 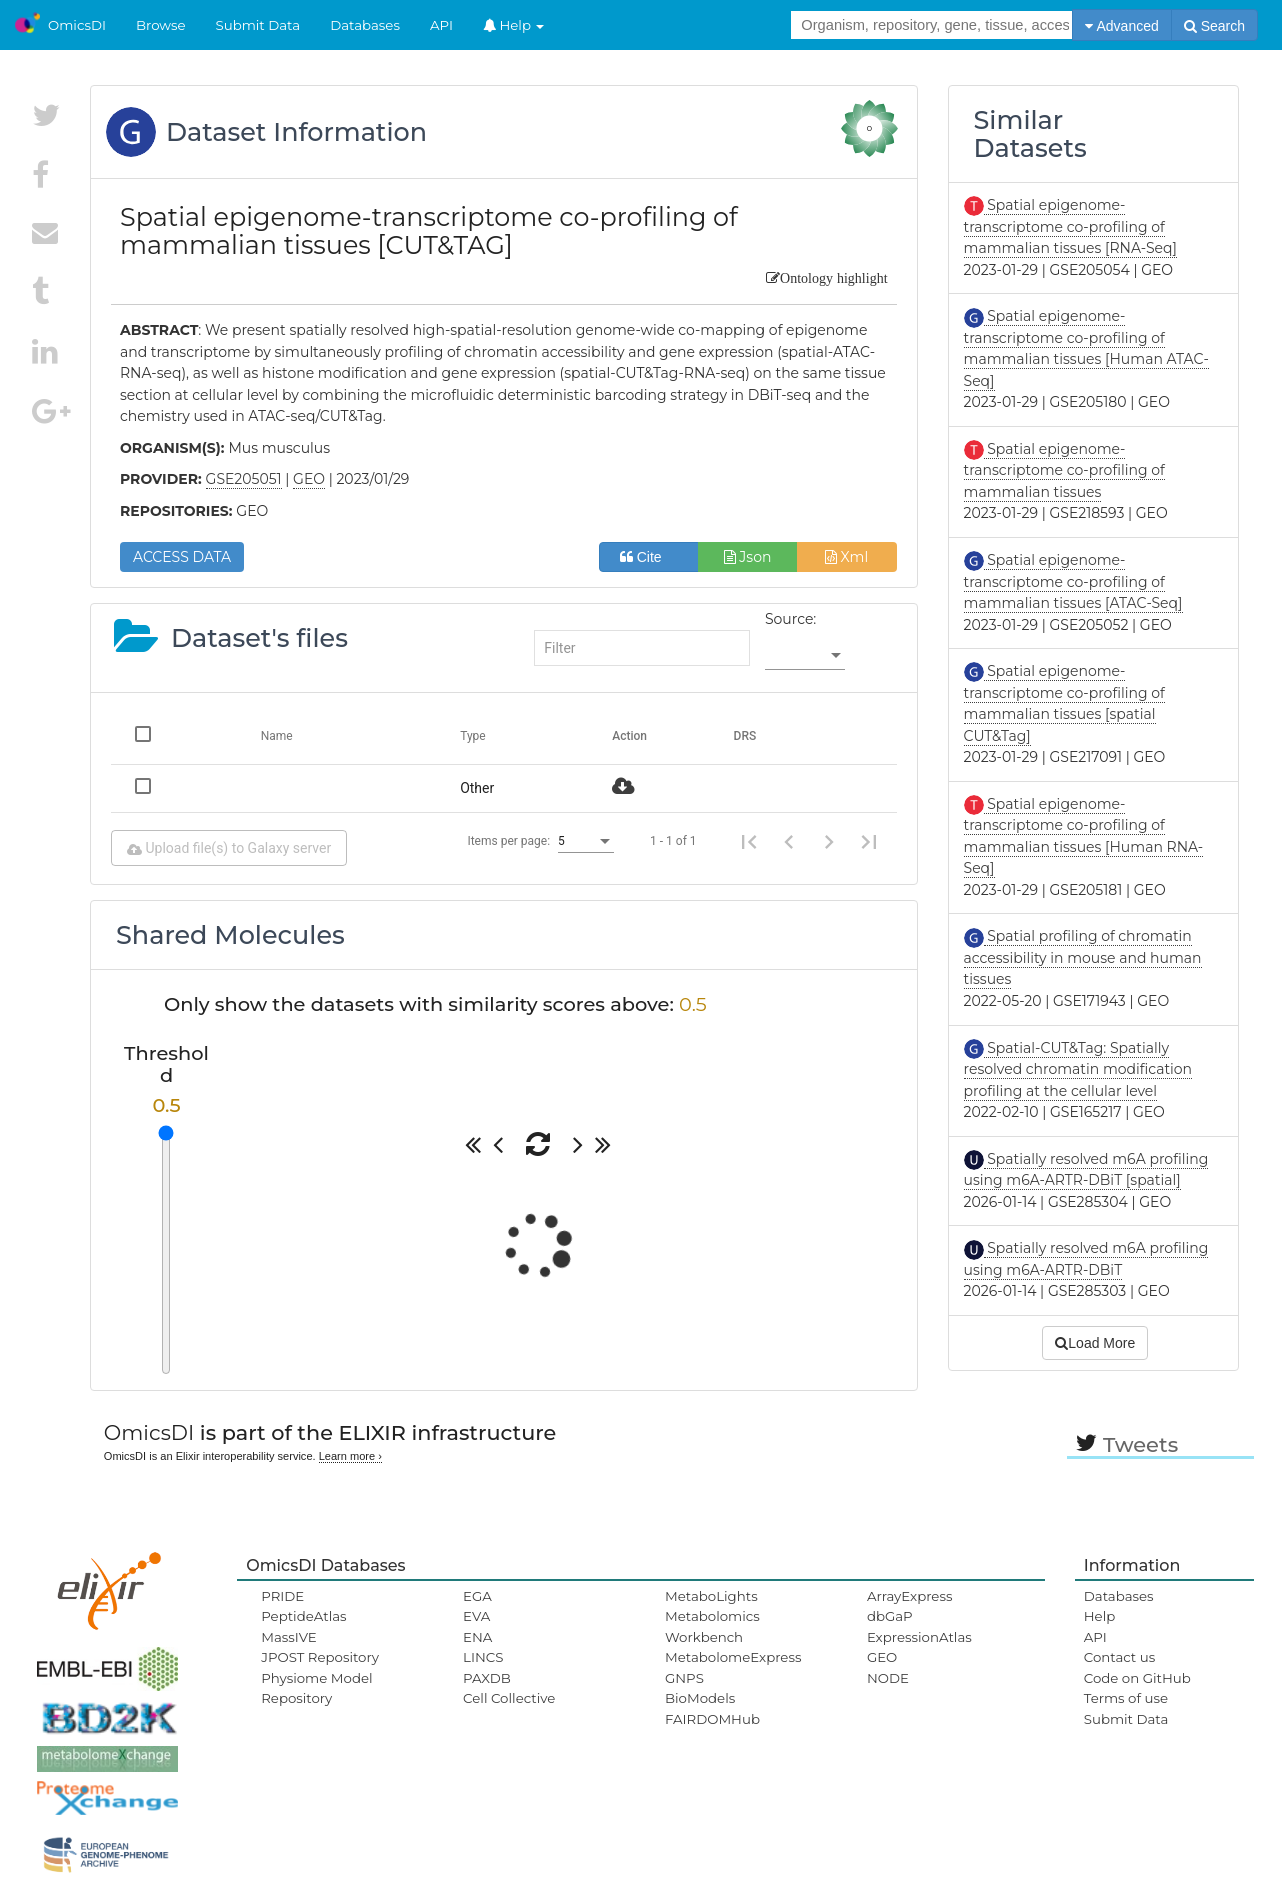 What do you see at coordinates (1121, 26) in the screenshot?
I see `Advanced` at bounding box center [1121, 26].